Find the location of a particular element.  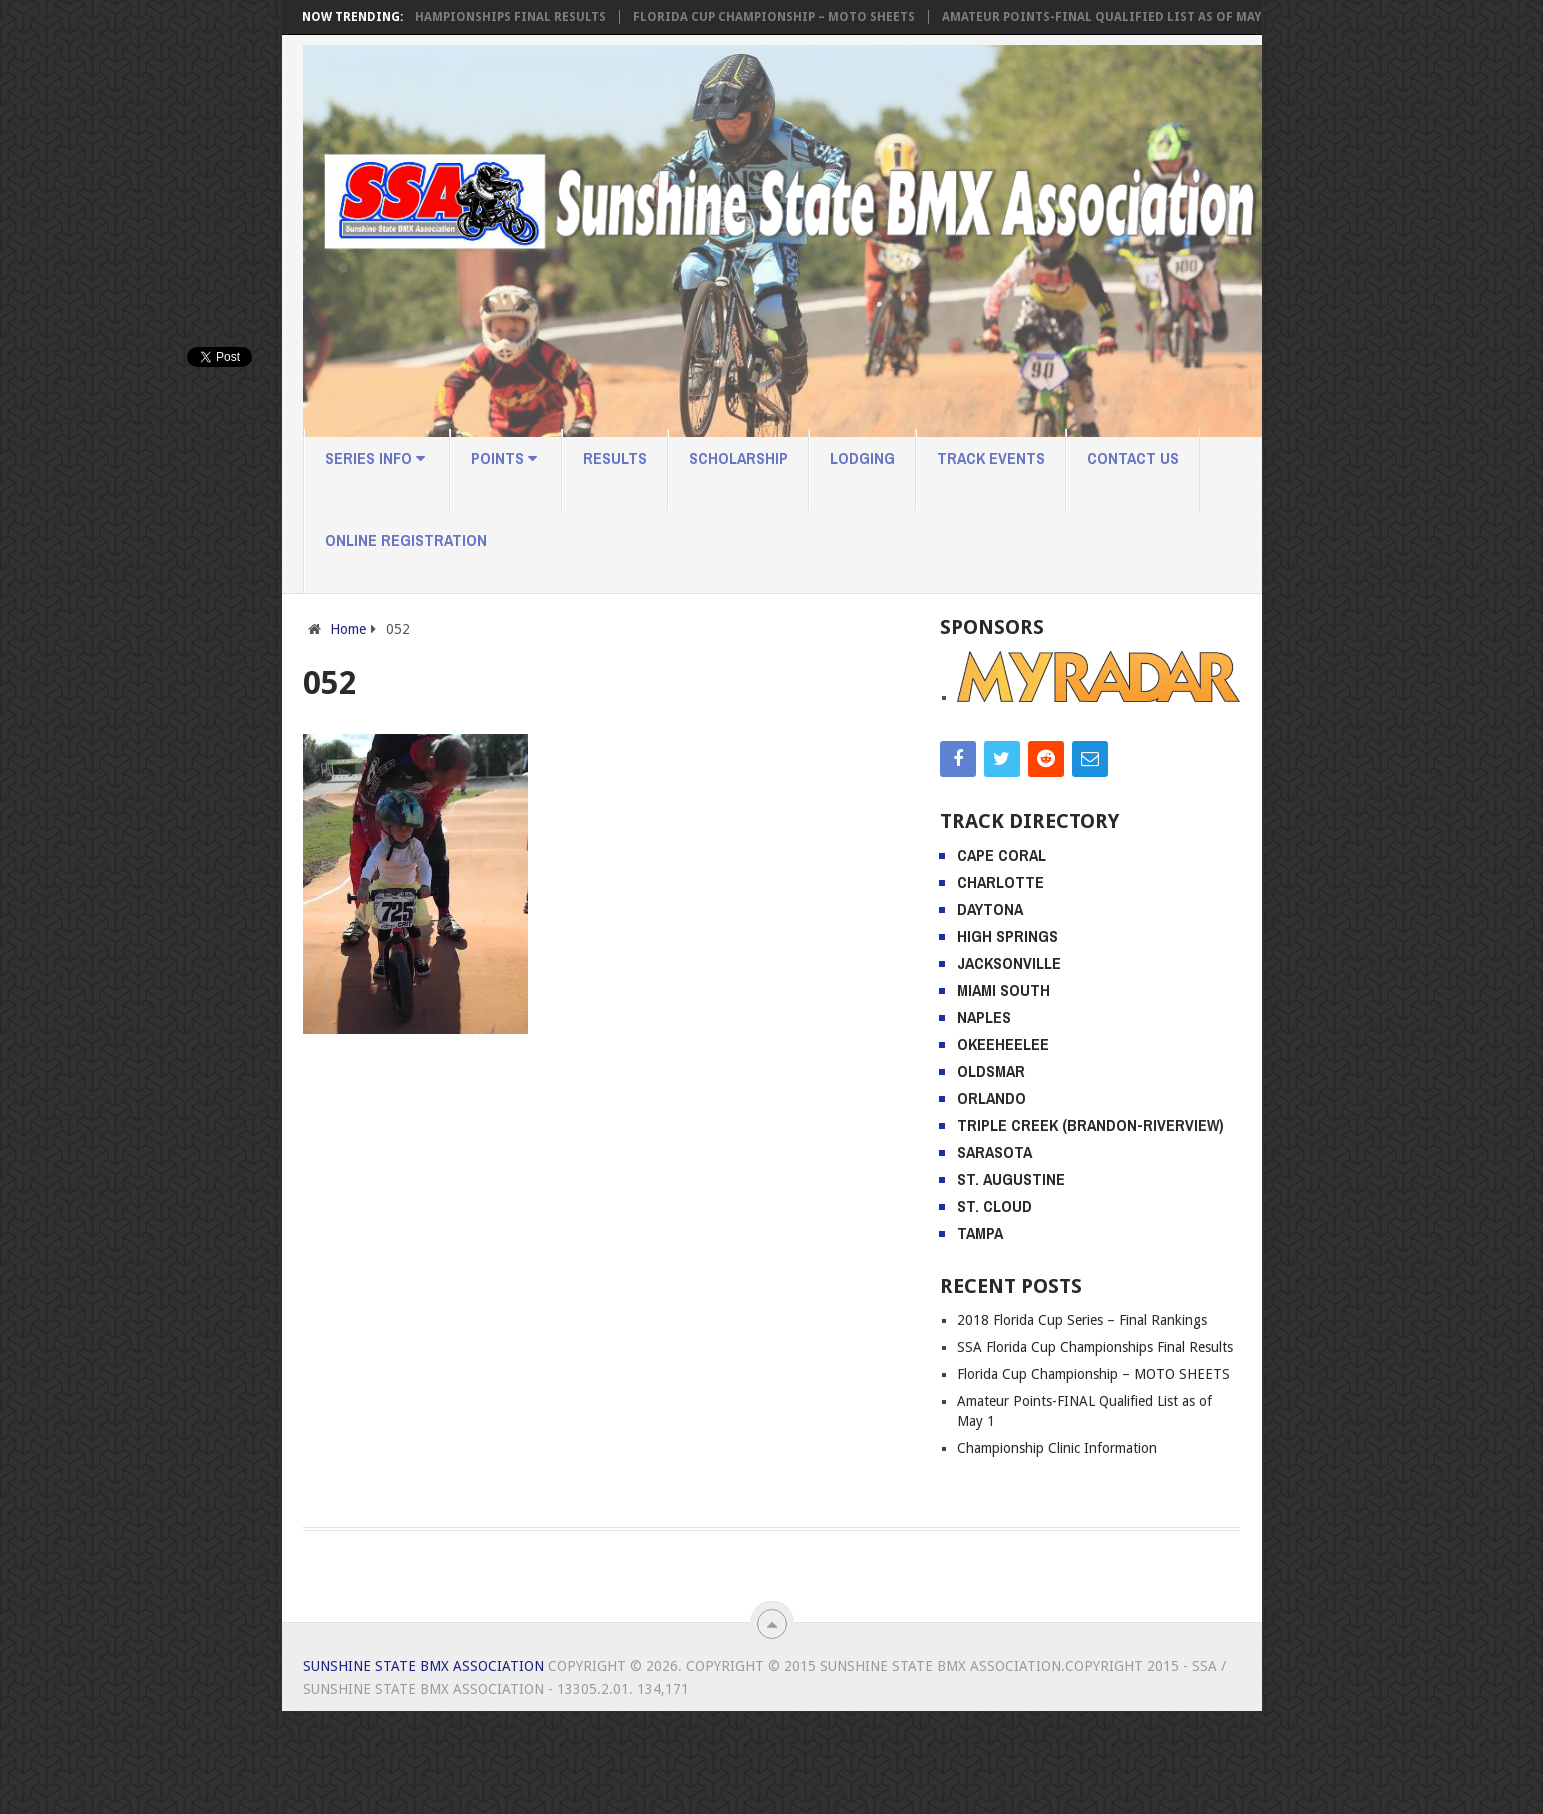

Scholarship is located at coordinates (738, 458).